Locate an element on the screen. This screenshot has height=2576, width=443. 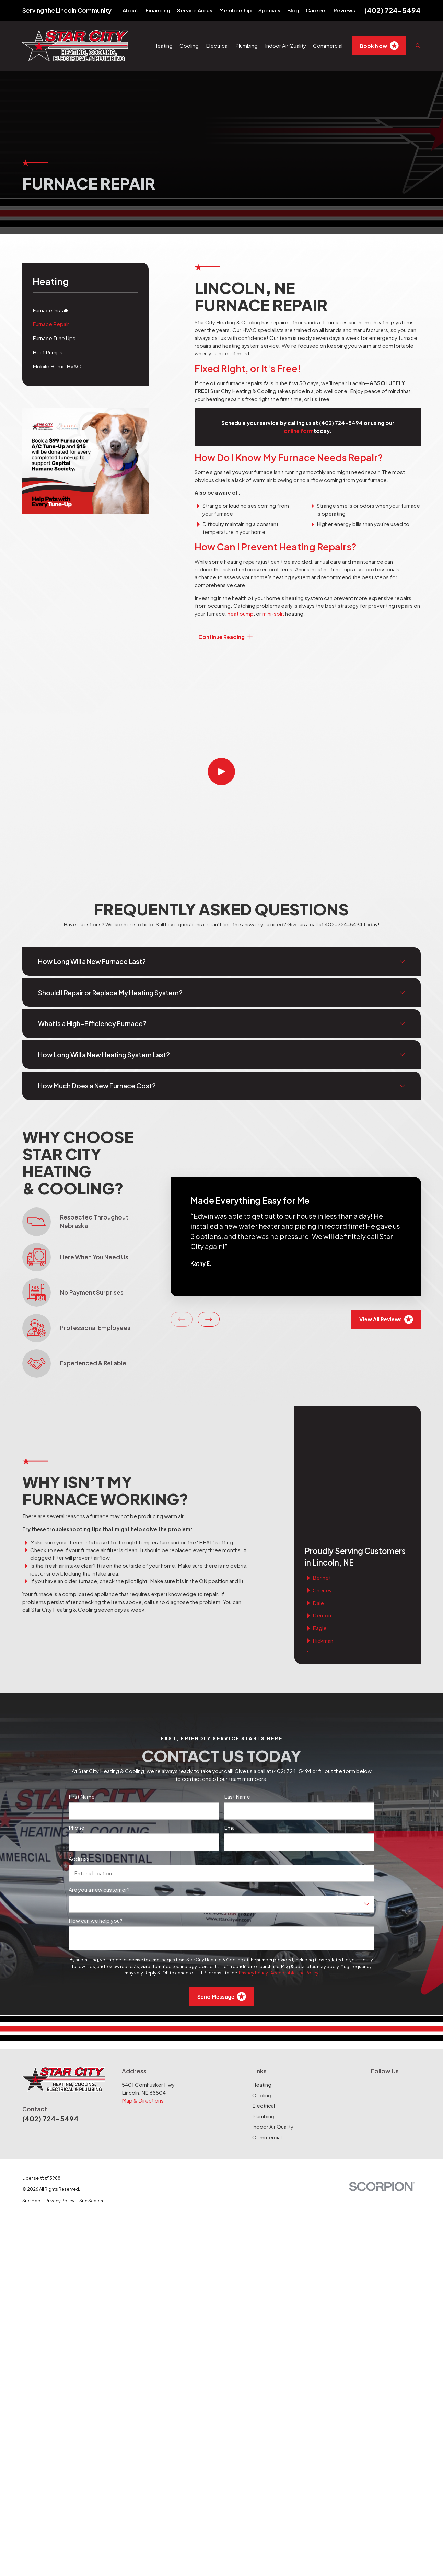
Cooling is located at coordinates (261, 1994).